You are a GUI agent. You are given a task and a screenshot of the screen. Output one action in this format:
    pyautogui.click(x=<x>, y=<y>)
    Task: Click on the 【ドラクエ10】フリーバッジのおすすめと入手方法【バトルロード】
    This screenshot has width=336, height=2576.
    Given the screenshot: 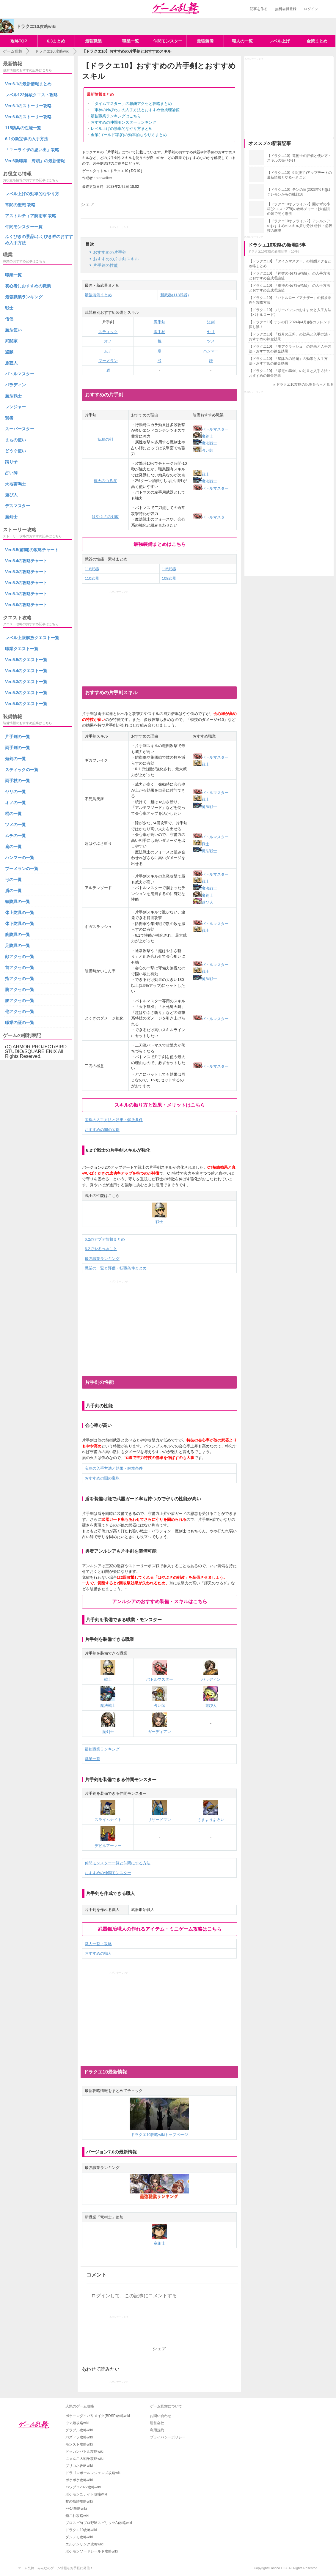 What is the action you would take?
    pyautogui.click(x=290, y=312)
    